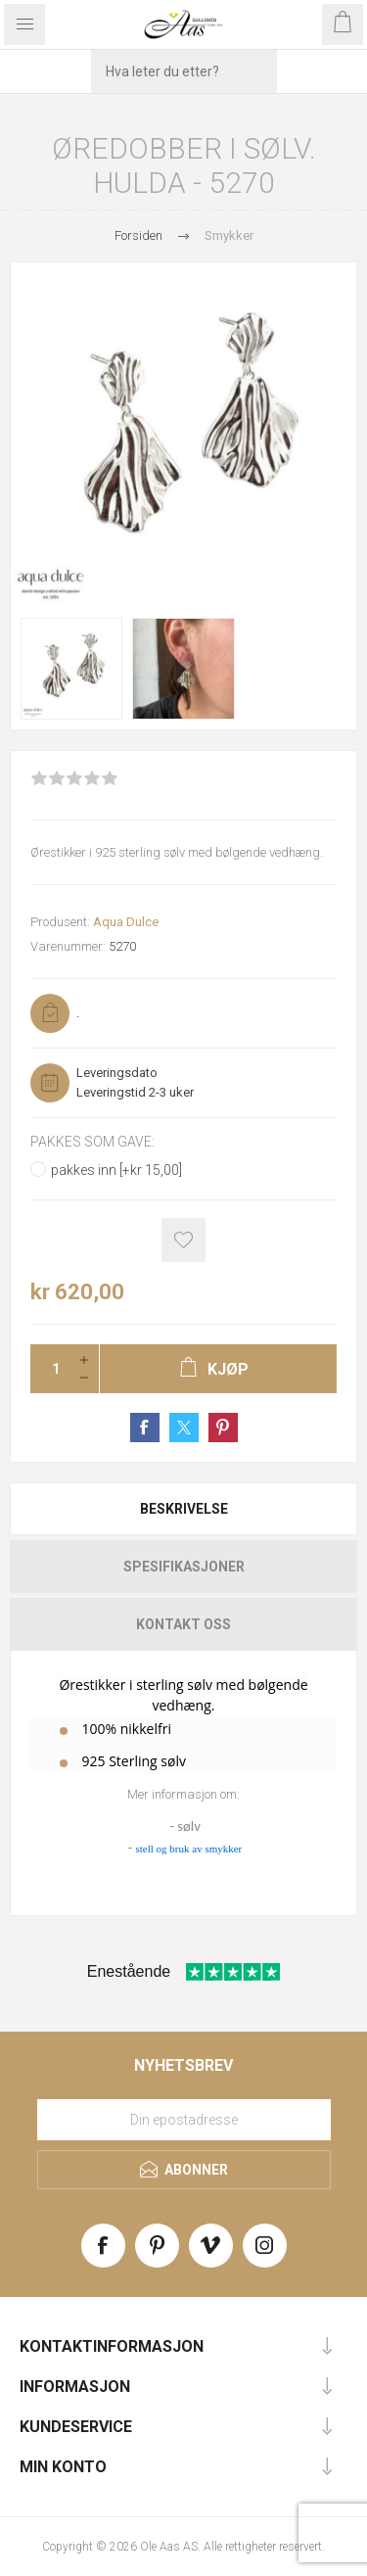  I want to click on pakkes inn [+kr 15,00], so click(116, 1170).